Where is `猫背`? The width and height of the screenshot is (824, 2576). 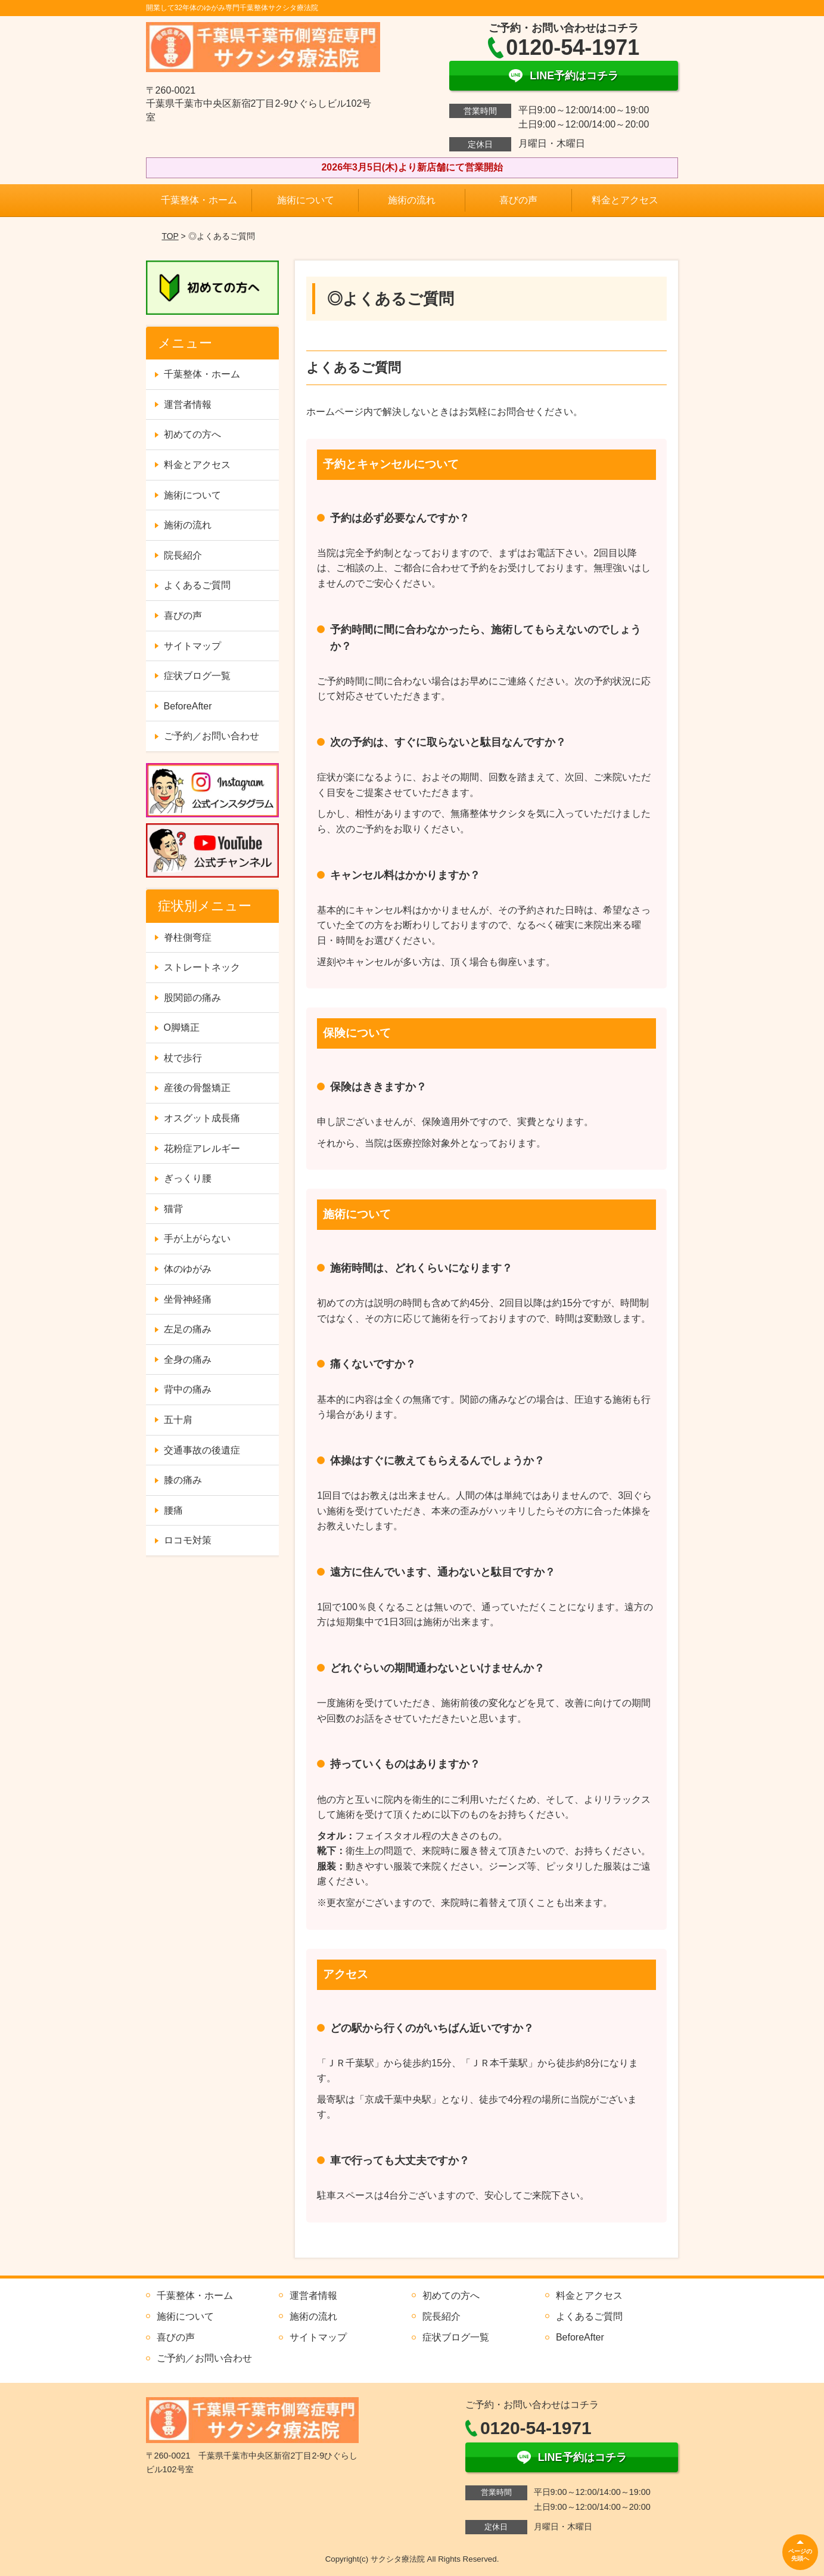
猫背 is located at coordinates (173, 1209).